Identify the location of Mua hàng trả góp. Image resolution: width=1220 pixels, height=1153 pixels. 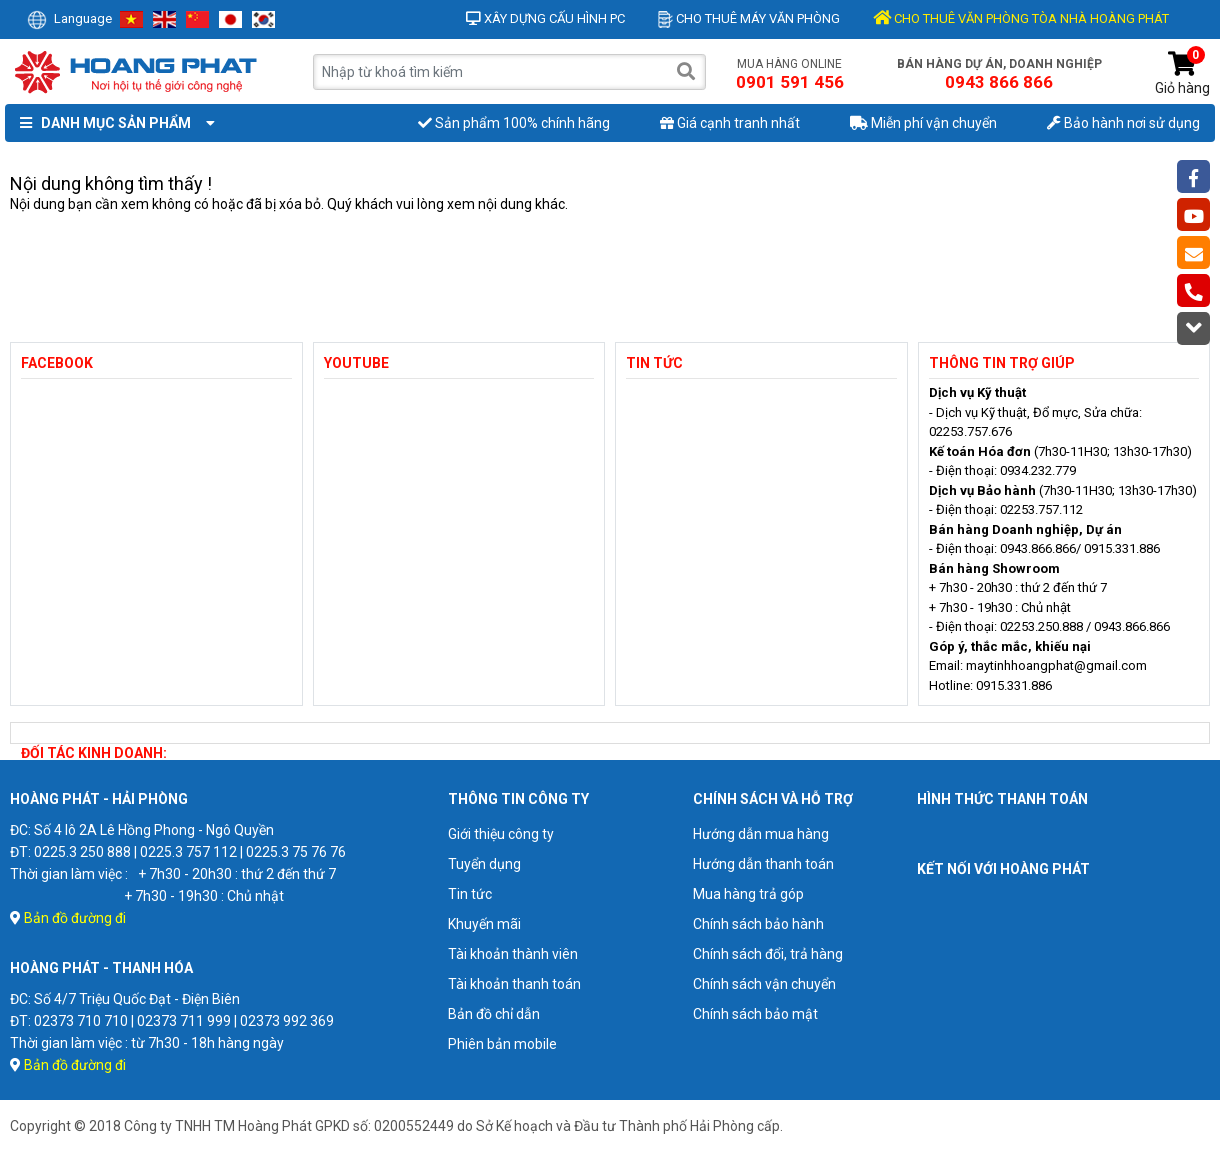
(748, 894).